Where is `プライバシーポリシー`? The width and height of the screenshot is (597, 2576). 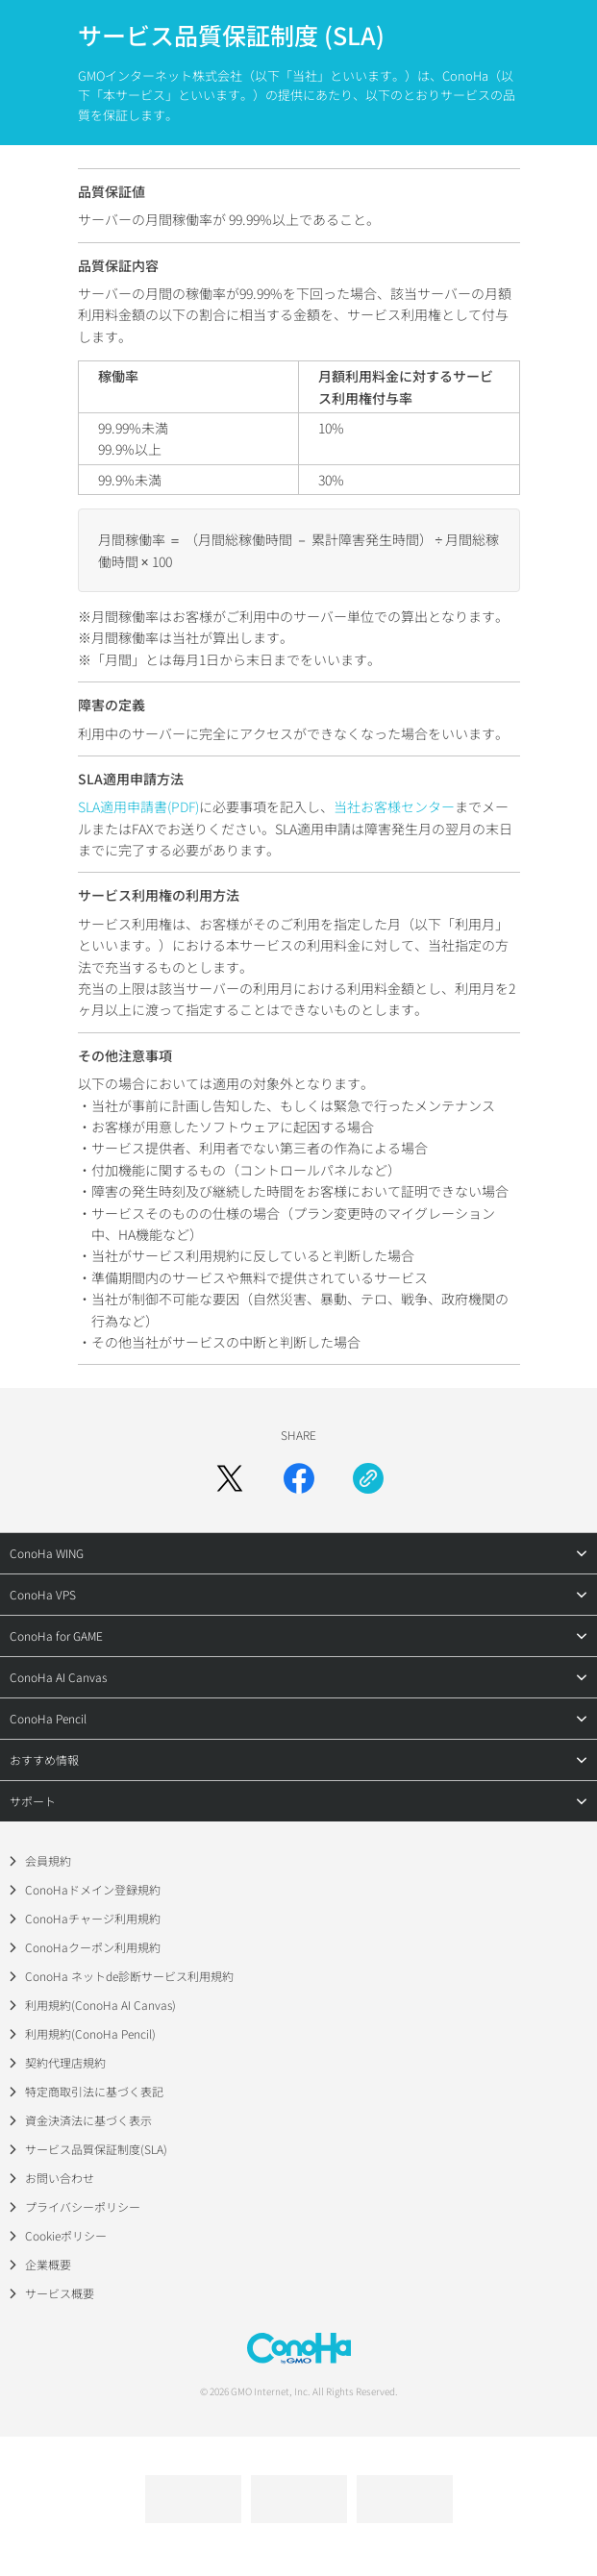 プライバシーポリシー is located at coordinates (82, 2206).